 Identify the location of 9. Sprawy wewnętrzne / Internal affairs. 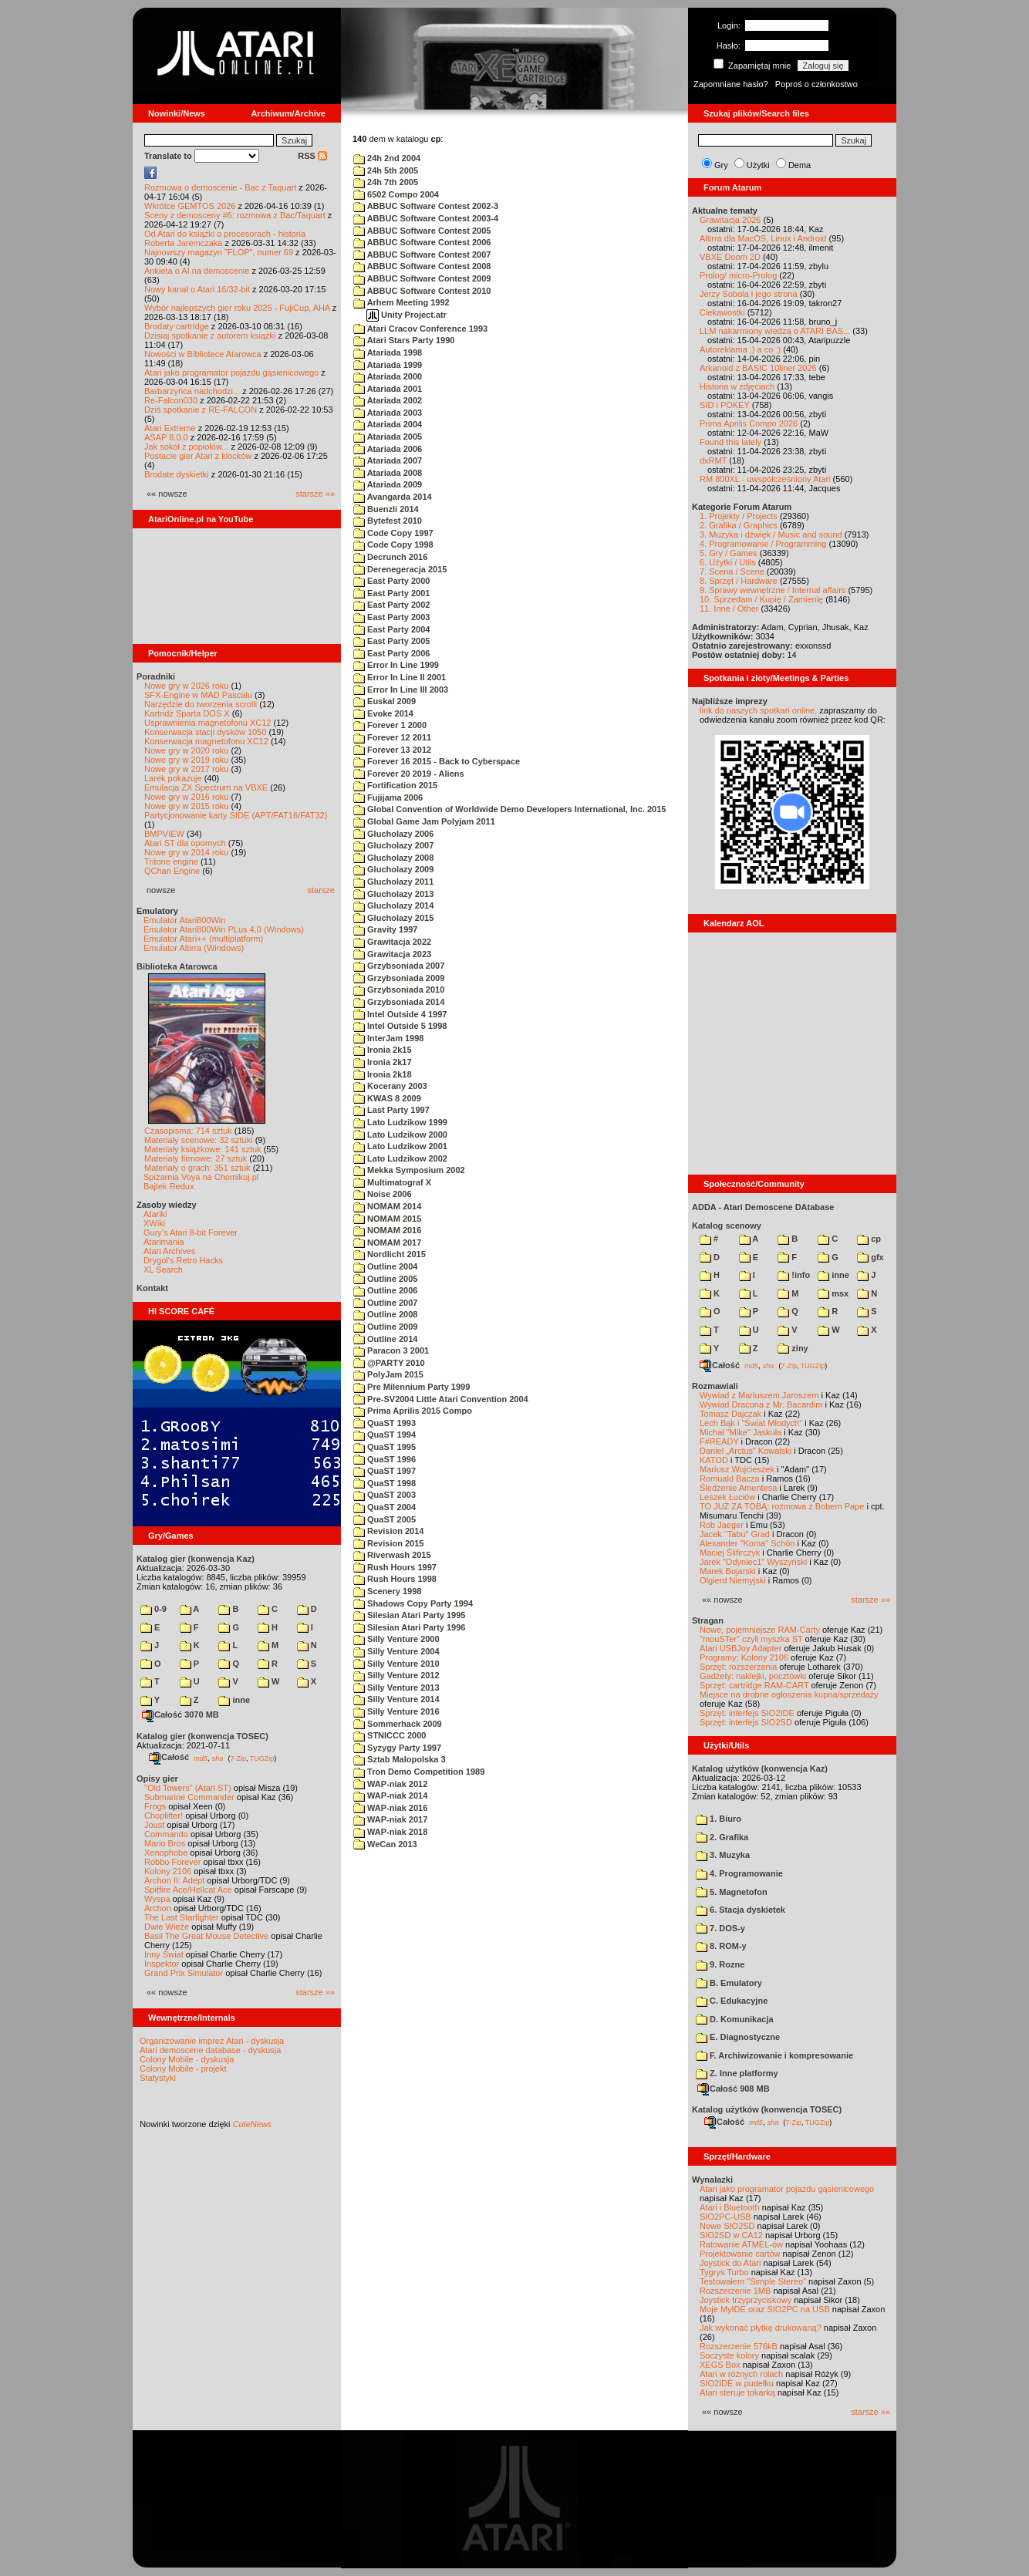
(772, 590).